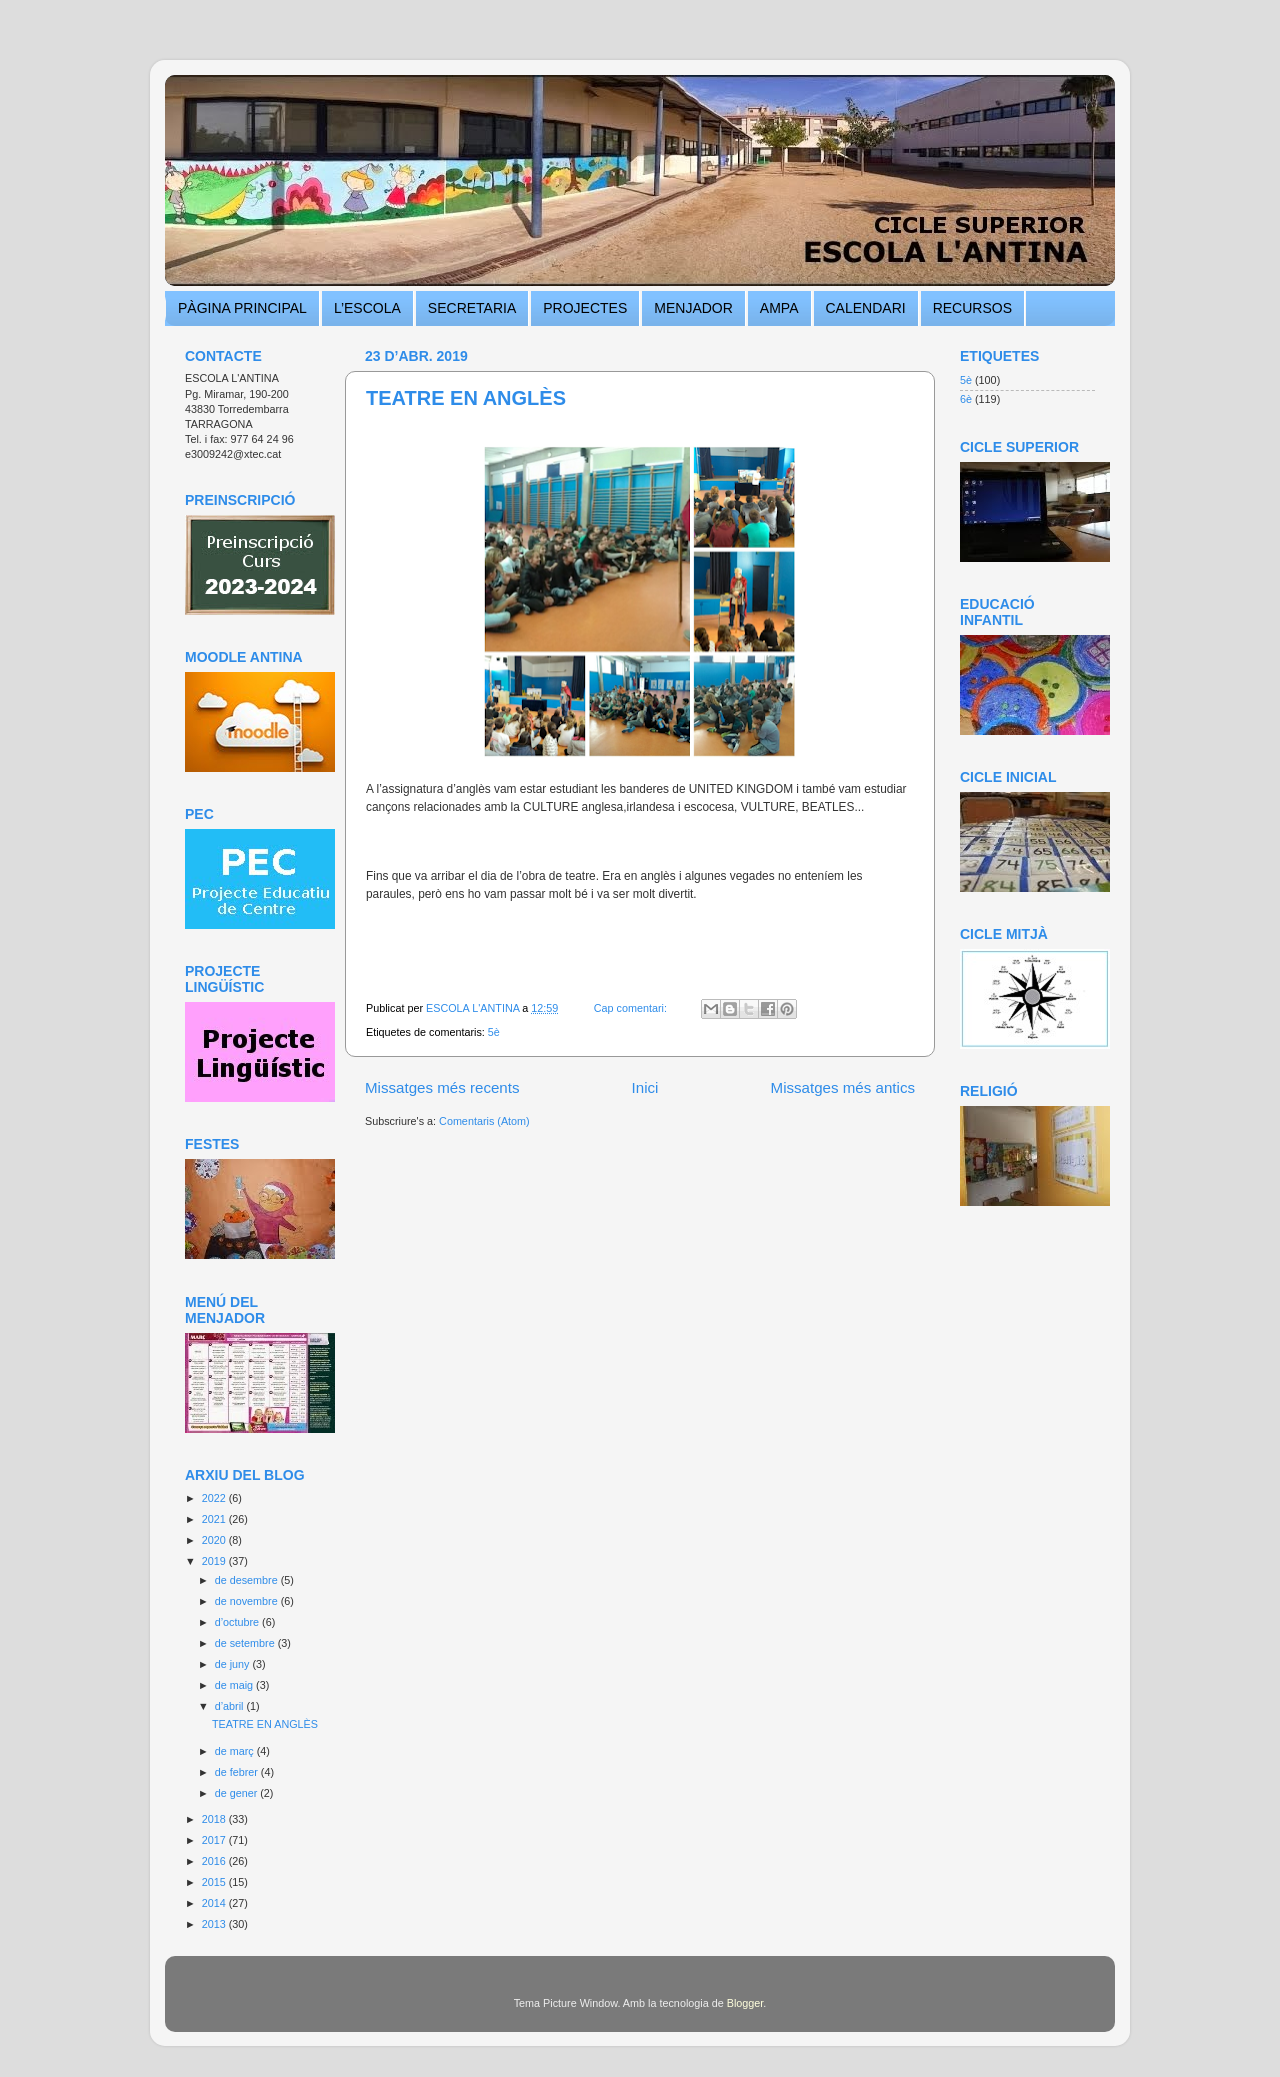 This screenshot has width=1280, height=2077. Describe the element at coordinates (367, 308) in the screenshot. I see `L’ESCOLA` at that location.